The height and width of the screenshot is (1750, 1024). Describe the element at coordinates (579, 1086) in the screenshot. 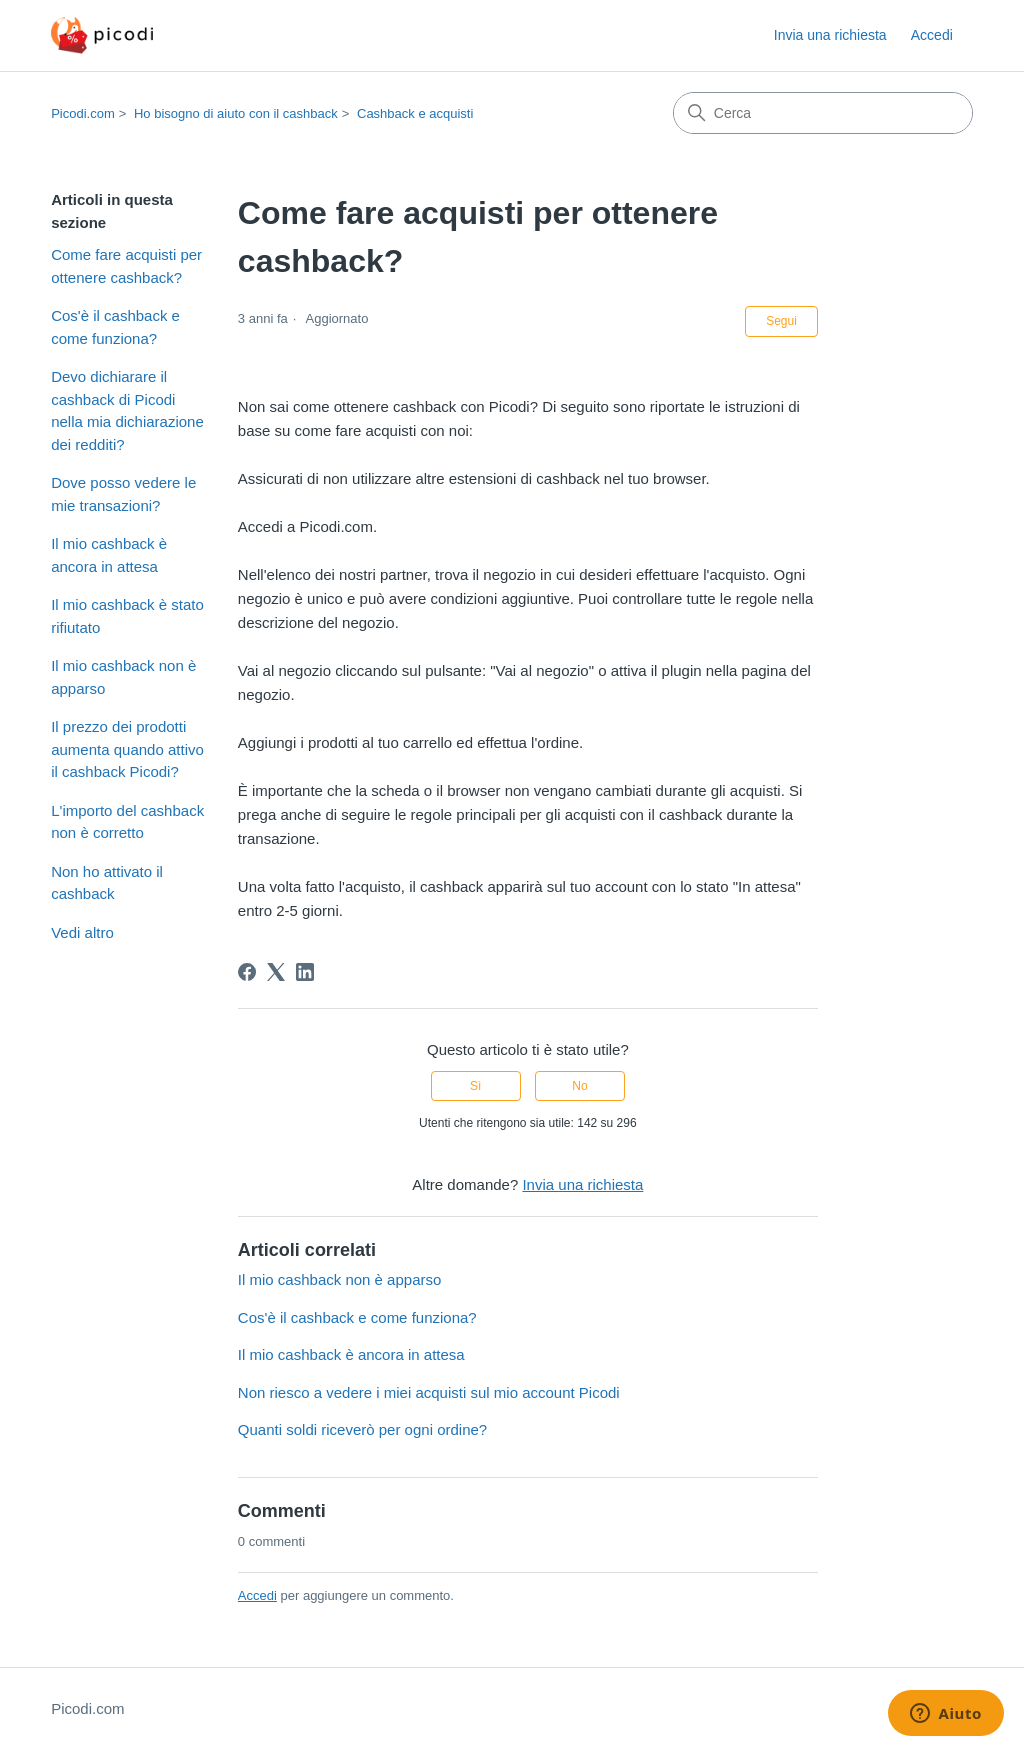

I see `No [Questo articolo non è stato utile]` at that location.